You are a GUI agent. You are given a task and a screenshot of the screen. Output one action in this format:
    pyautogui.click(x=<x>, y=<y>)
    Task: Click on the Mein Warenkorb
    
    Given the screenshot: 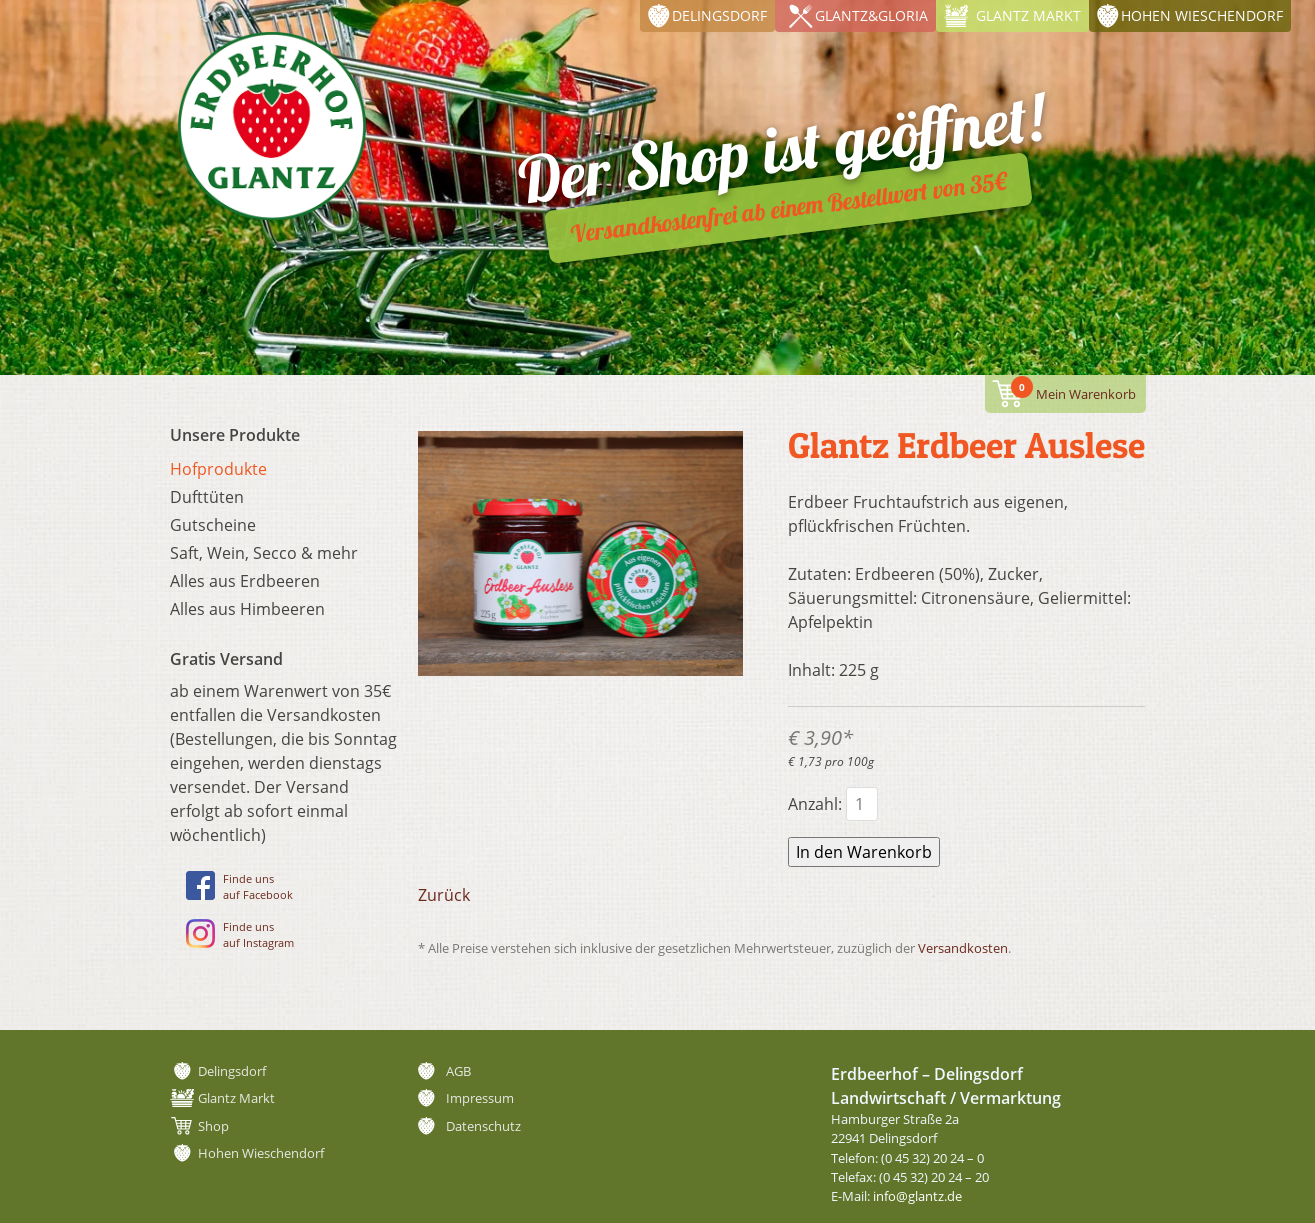 What is the action you would take?
    pyautogui.click(x=1073, y=389)
    